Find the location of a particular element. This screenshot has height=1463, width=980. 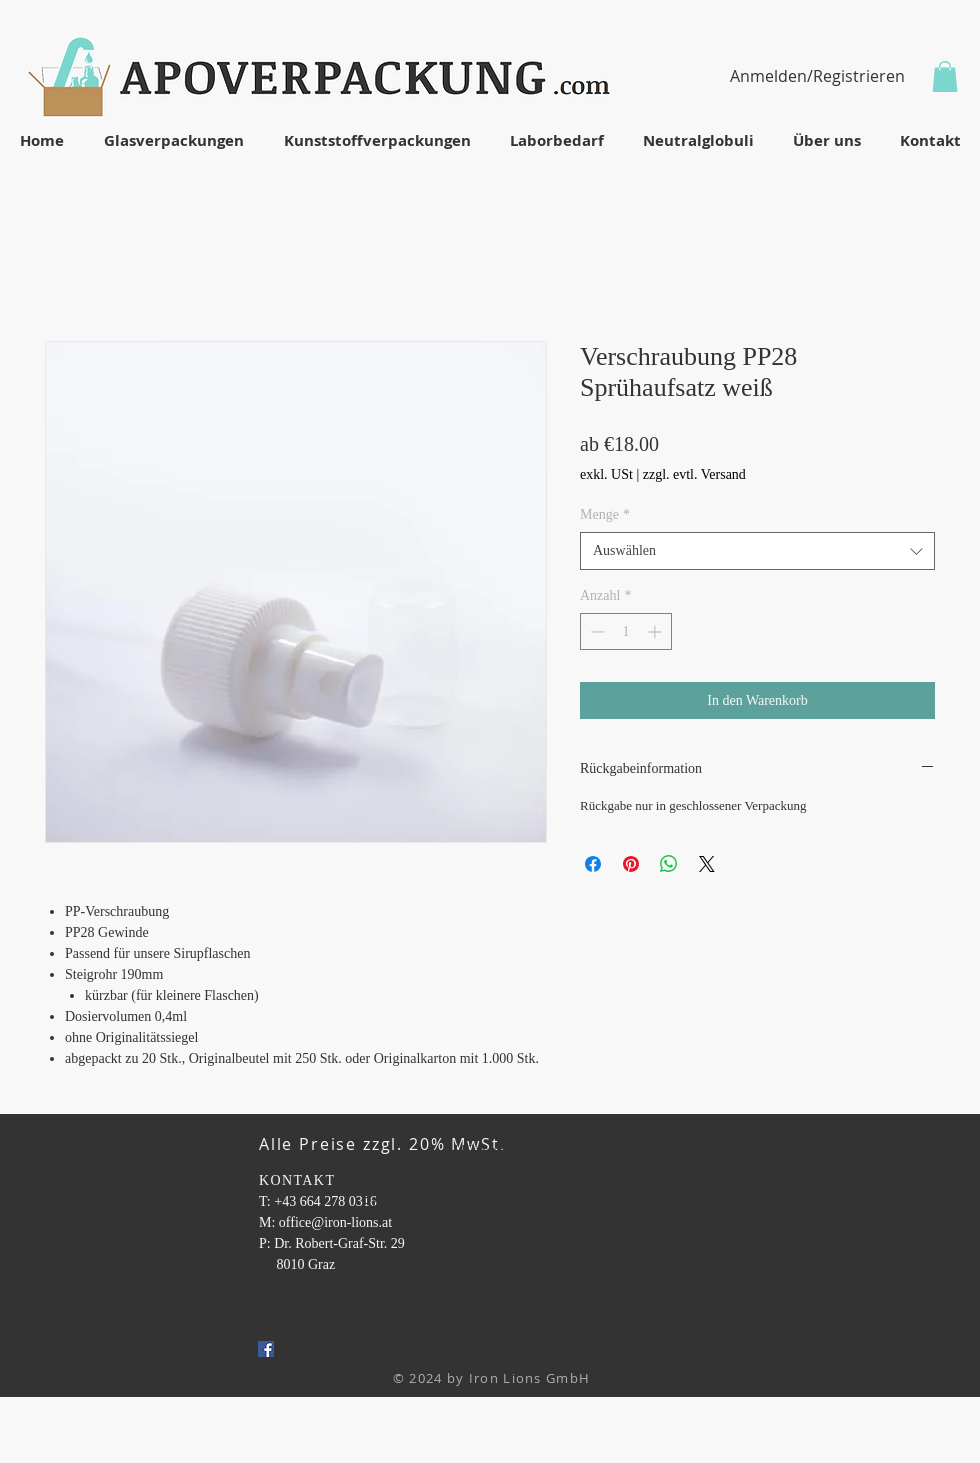

[Facebook Social Icon] is located at coordinates (266, 1349).